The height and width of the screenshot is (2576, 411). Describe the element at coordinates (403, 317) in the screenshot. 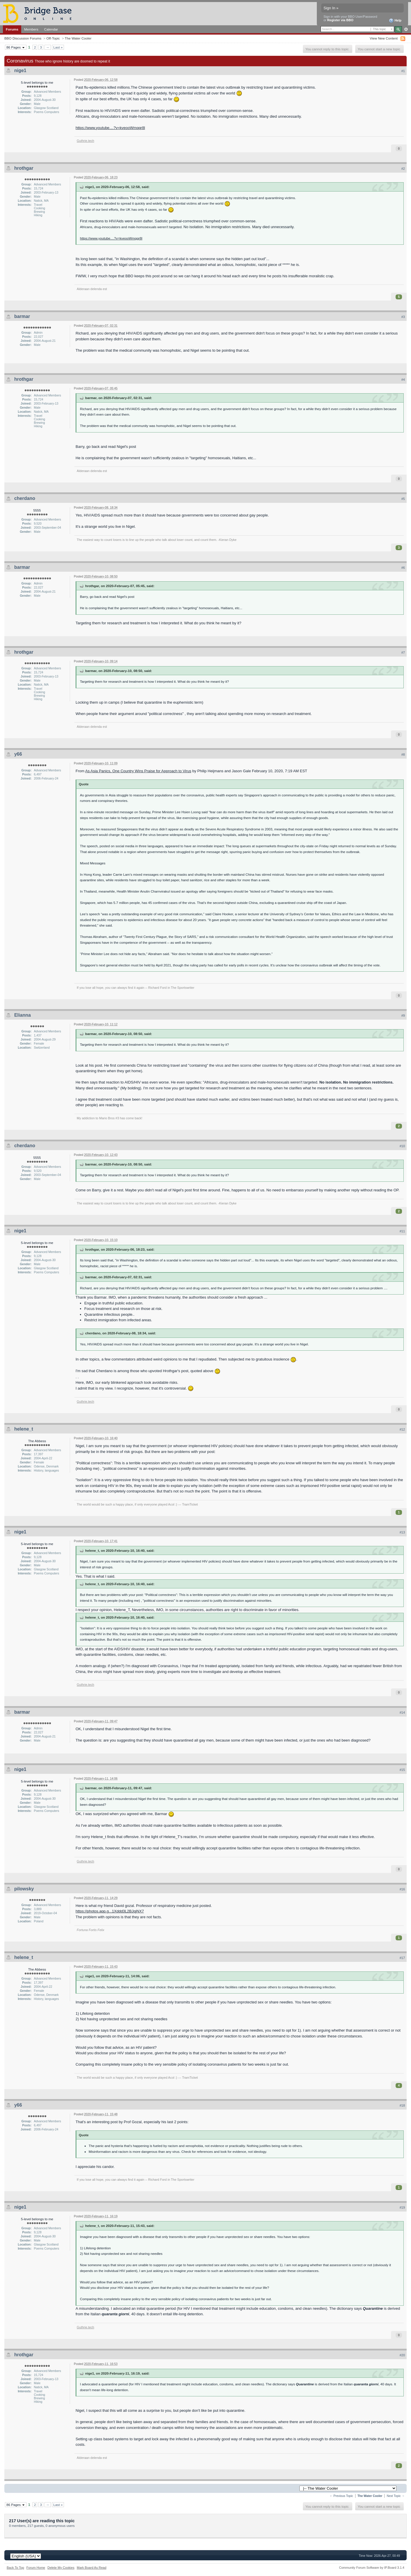

I see `#3` at that location.